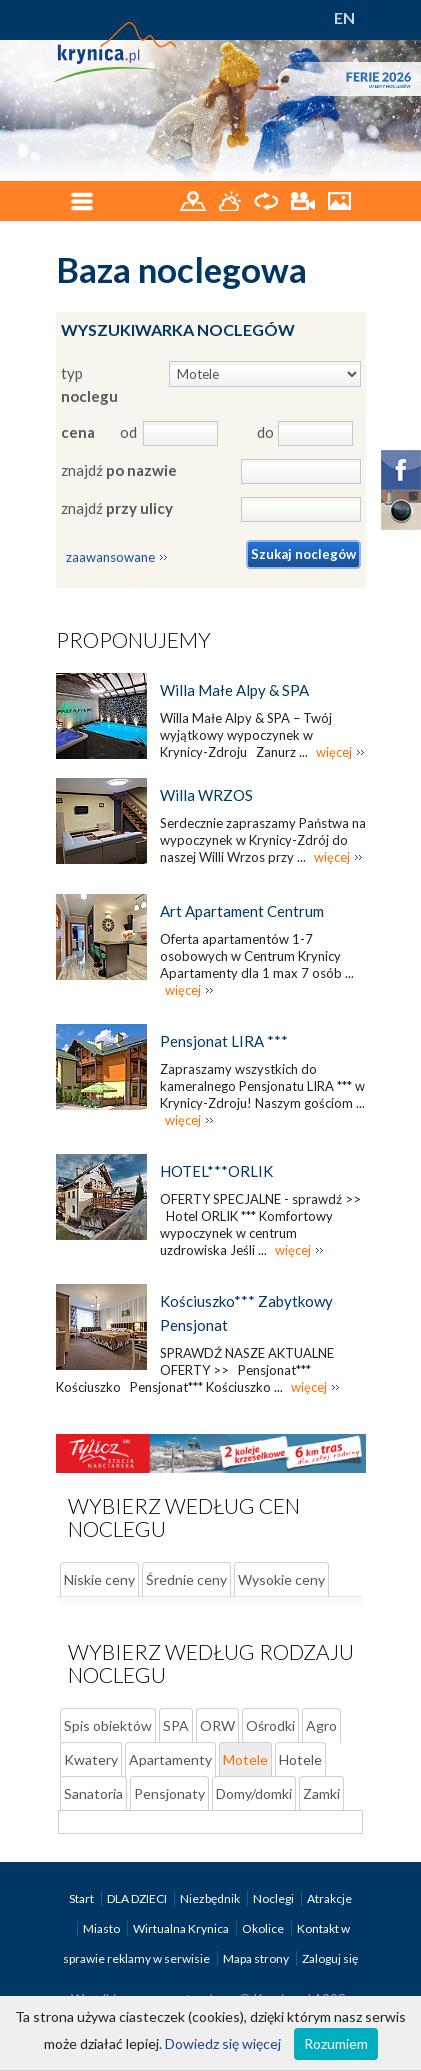 This screenshot has height=2071, width=421. What do you see at coordinates (89, 384) in the screenshot?
I see `typ` at bounding box center [89, 384].